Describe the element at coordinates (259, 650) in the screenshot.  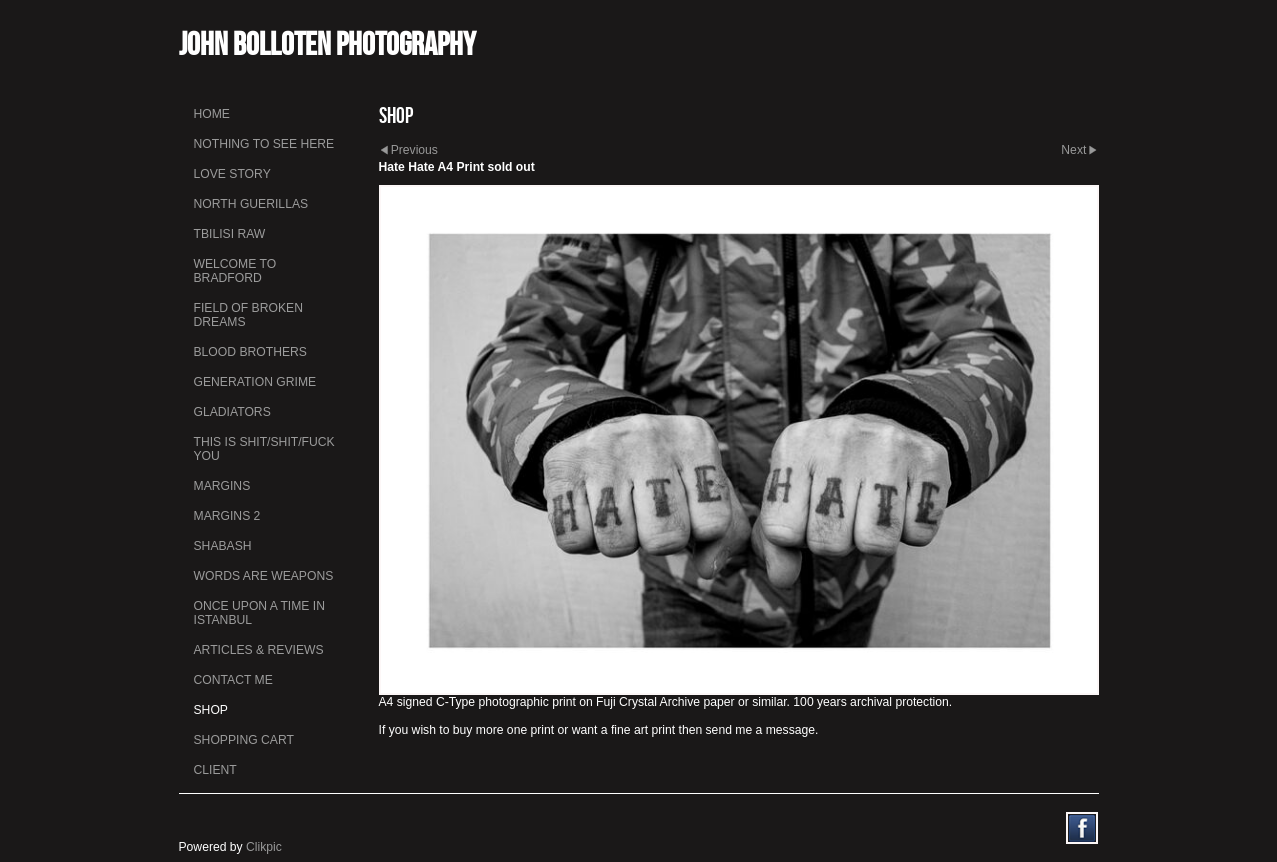
I see `Articles & Reviews` at that location.